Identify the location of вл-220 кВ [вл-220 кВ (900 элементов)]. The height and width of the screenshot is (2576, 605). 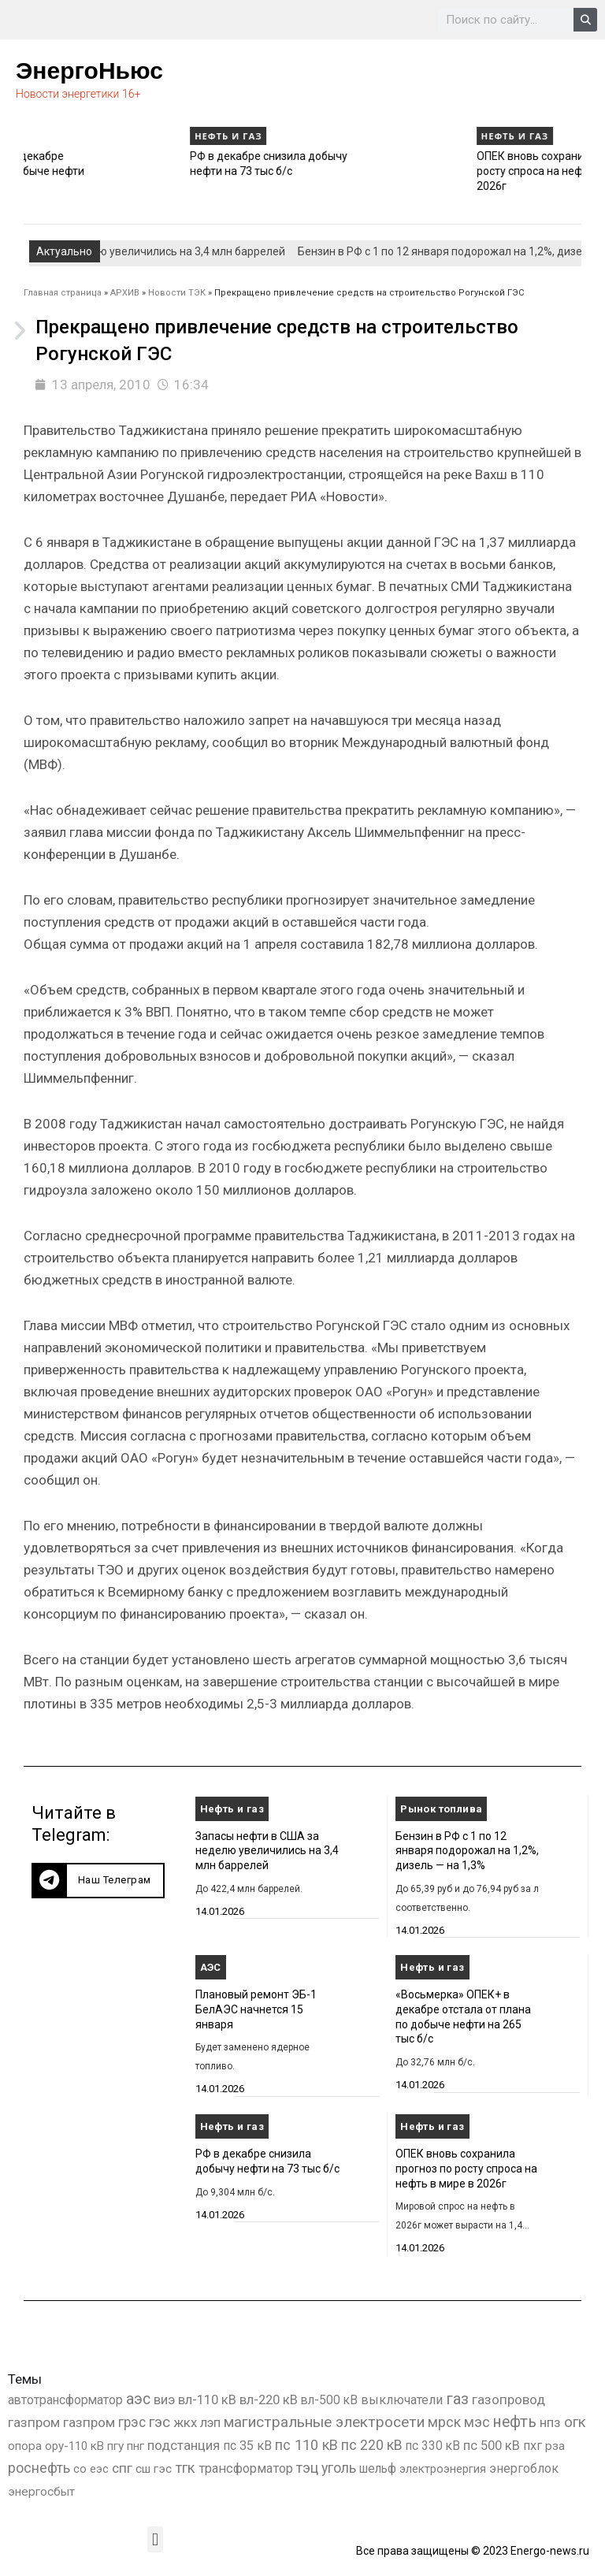
(268, 2399).